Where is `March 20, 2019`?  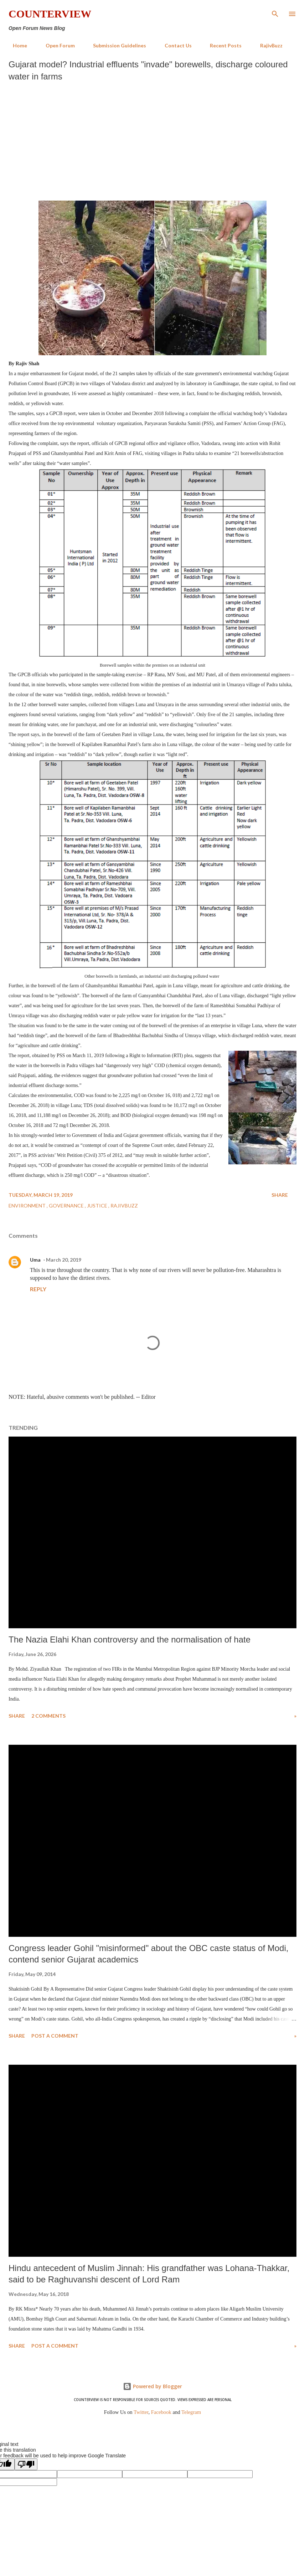 March 20, 2019 is located at coordinates (63, 1260).